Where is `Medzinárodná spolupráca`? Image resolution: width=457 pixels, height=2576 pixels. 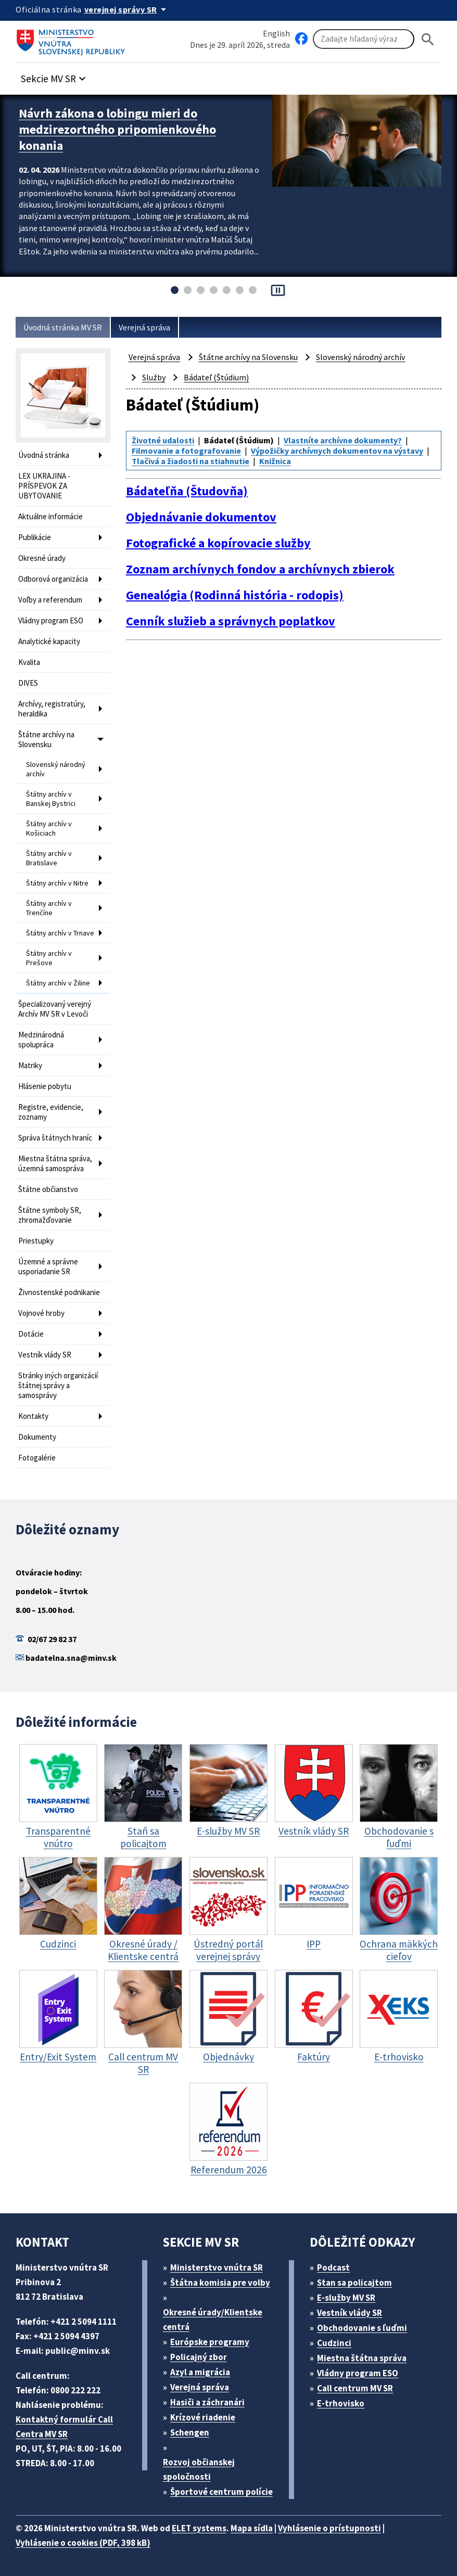 Medzinárodná spolupráca is located at coordinates (41, 1039).